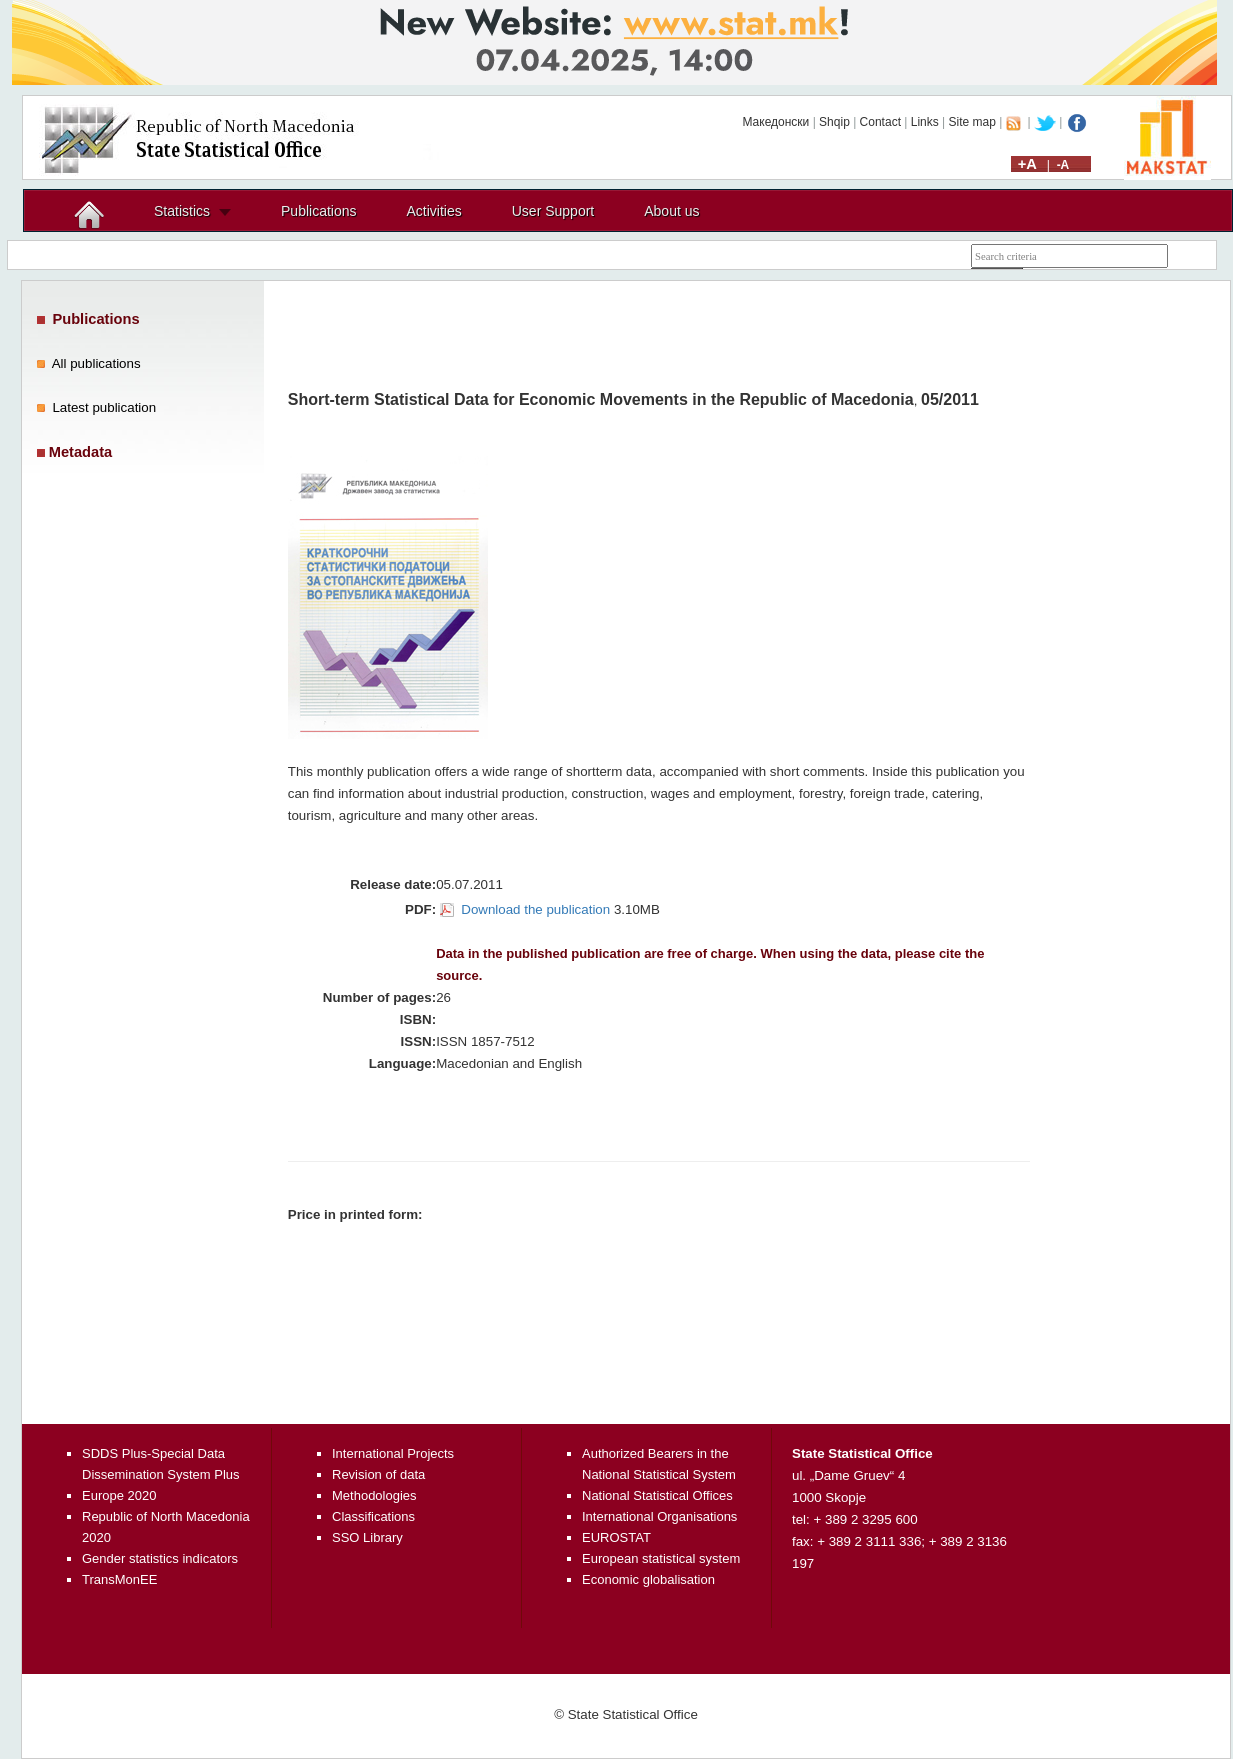  What do you see at coordinates (96, 363) in the screenshot?
I see `All publications` at bounding box center [96, 363].